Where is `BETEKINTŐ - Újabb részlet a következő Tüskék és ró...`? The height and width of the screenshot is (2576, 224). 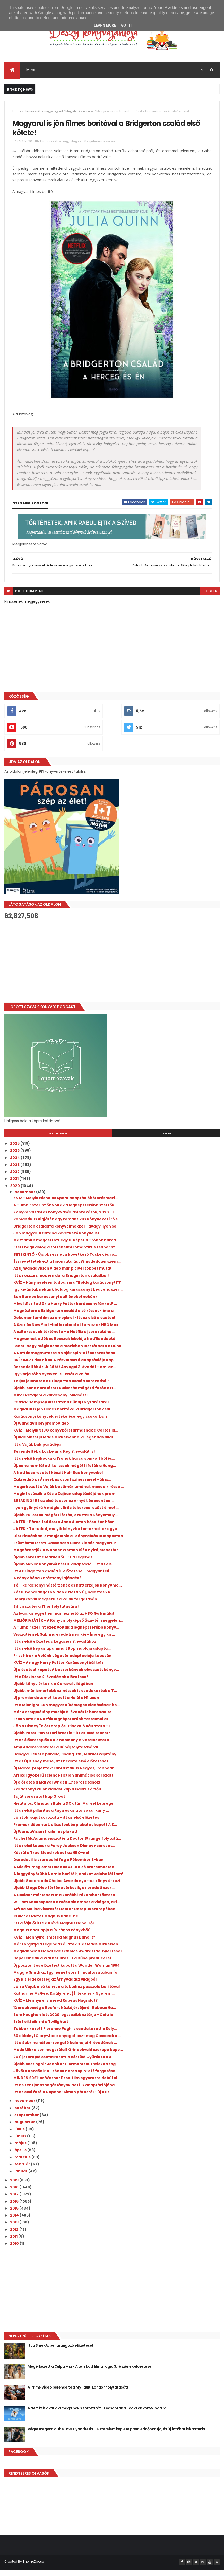 BETEKINTŐ - Újabb részlet a következő Tüskék és ró... is located at coordinates (65, 1261).